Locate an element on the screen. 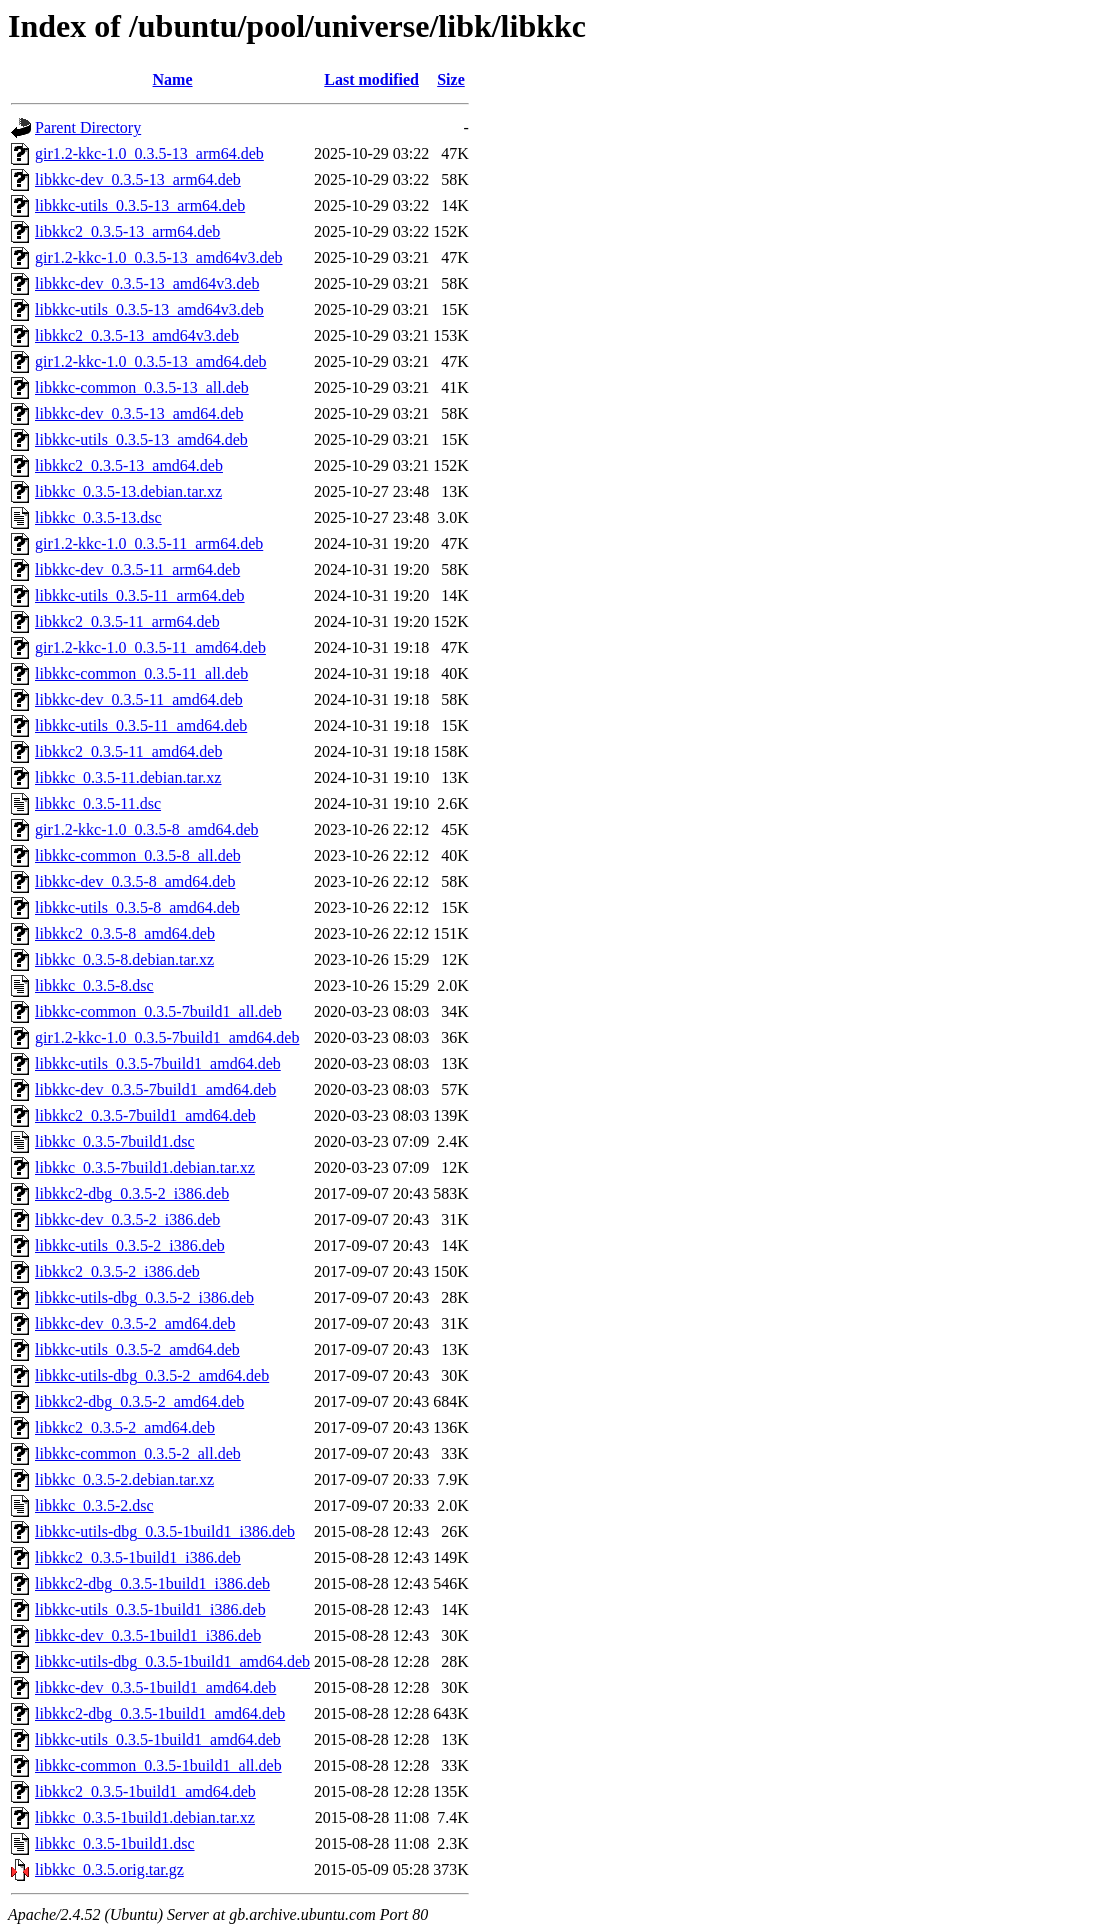 Image resolution: width=1093 pixels, height=1932 pixels. libkkc-utils-dbg_0.3.5-1build1_amd64.deb is located at coordinates (172, 1661).